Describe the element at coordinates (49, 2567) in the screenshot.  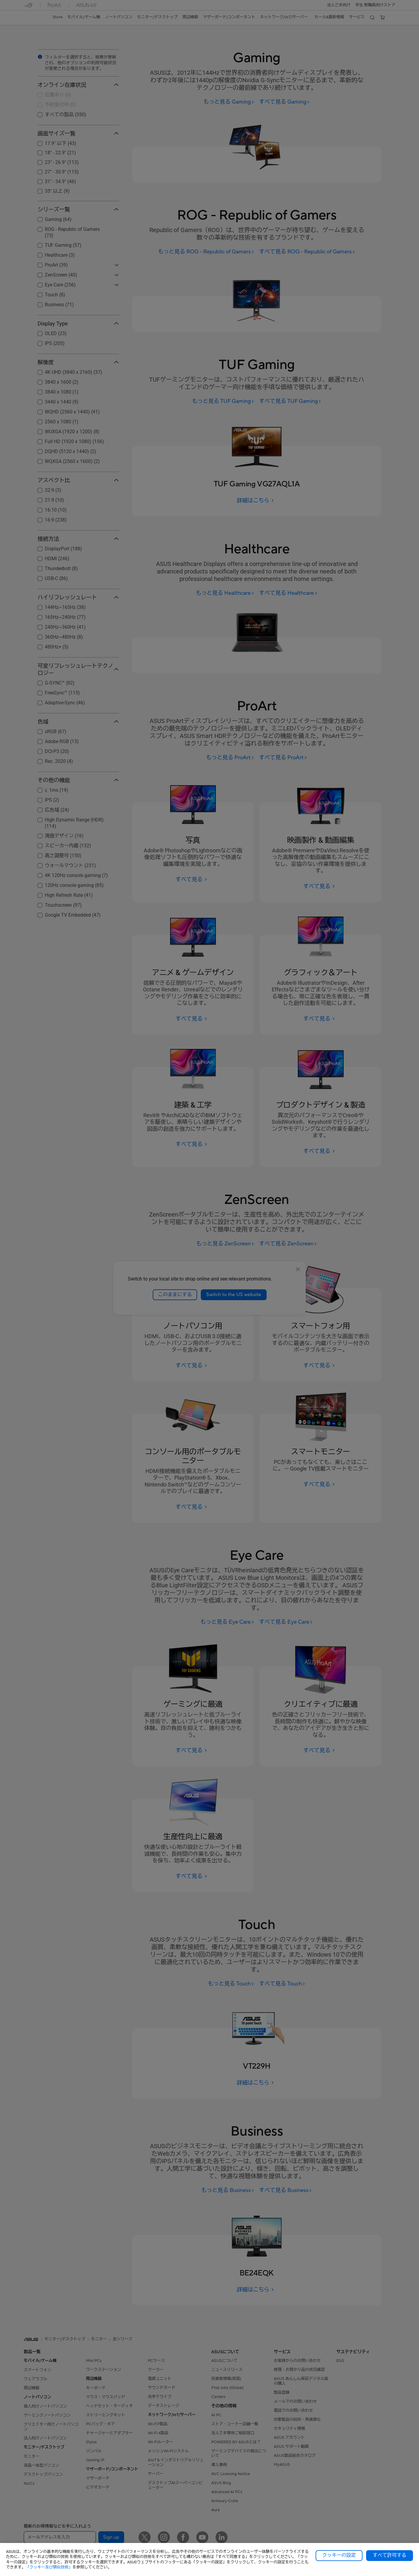
I see `「クッキー及び類似技術」` at that location.